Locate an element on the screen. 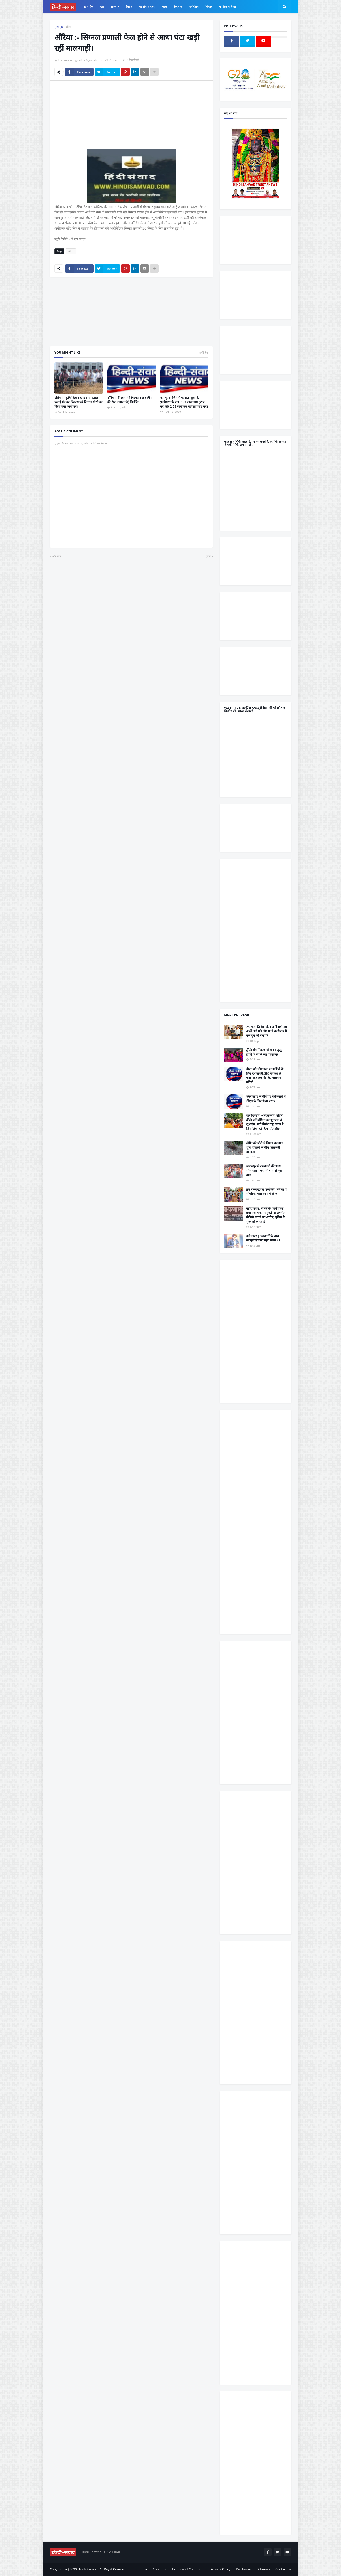 This screenshot has width=341, height=2576. Sitemap is located at coordinates (263, 2569).